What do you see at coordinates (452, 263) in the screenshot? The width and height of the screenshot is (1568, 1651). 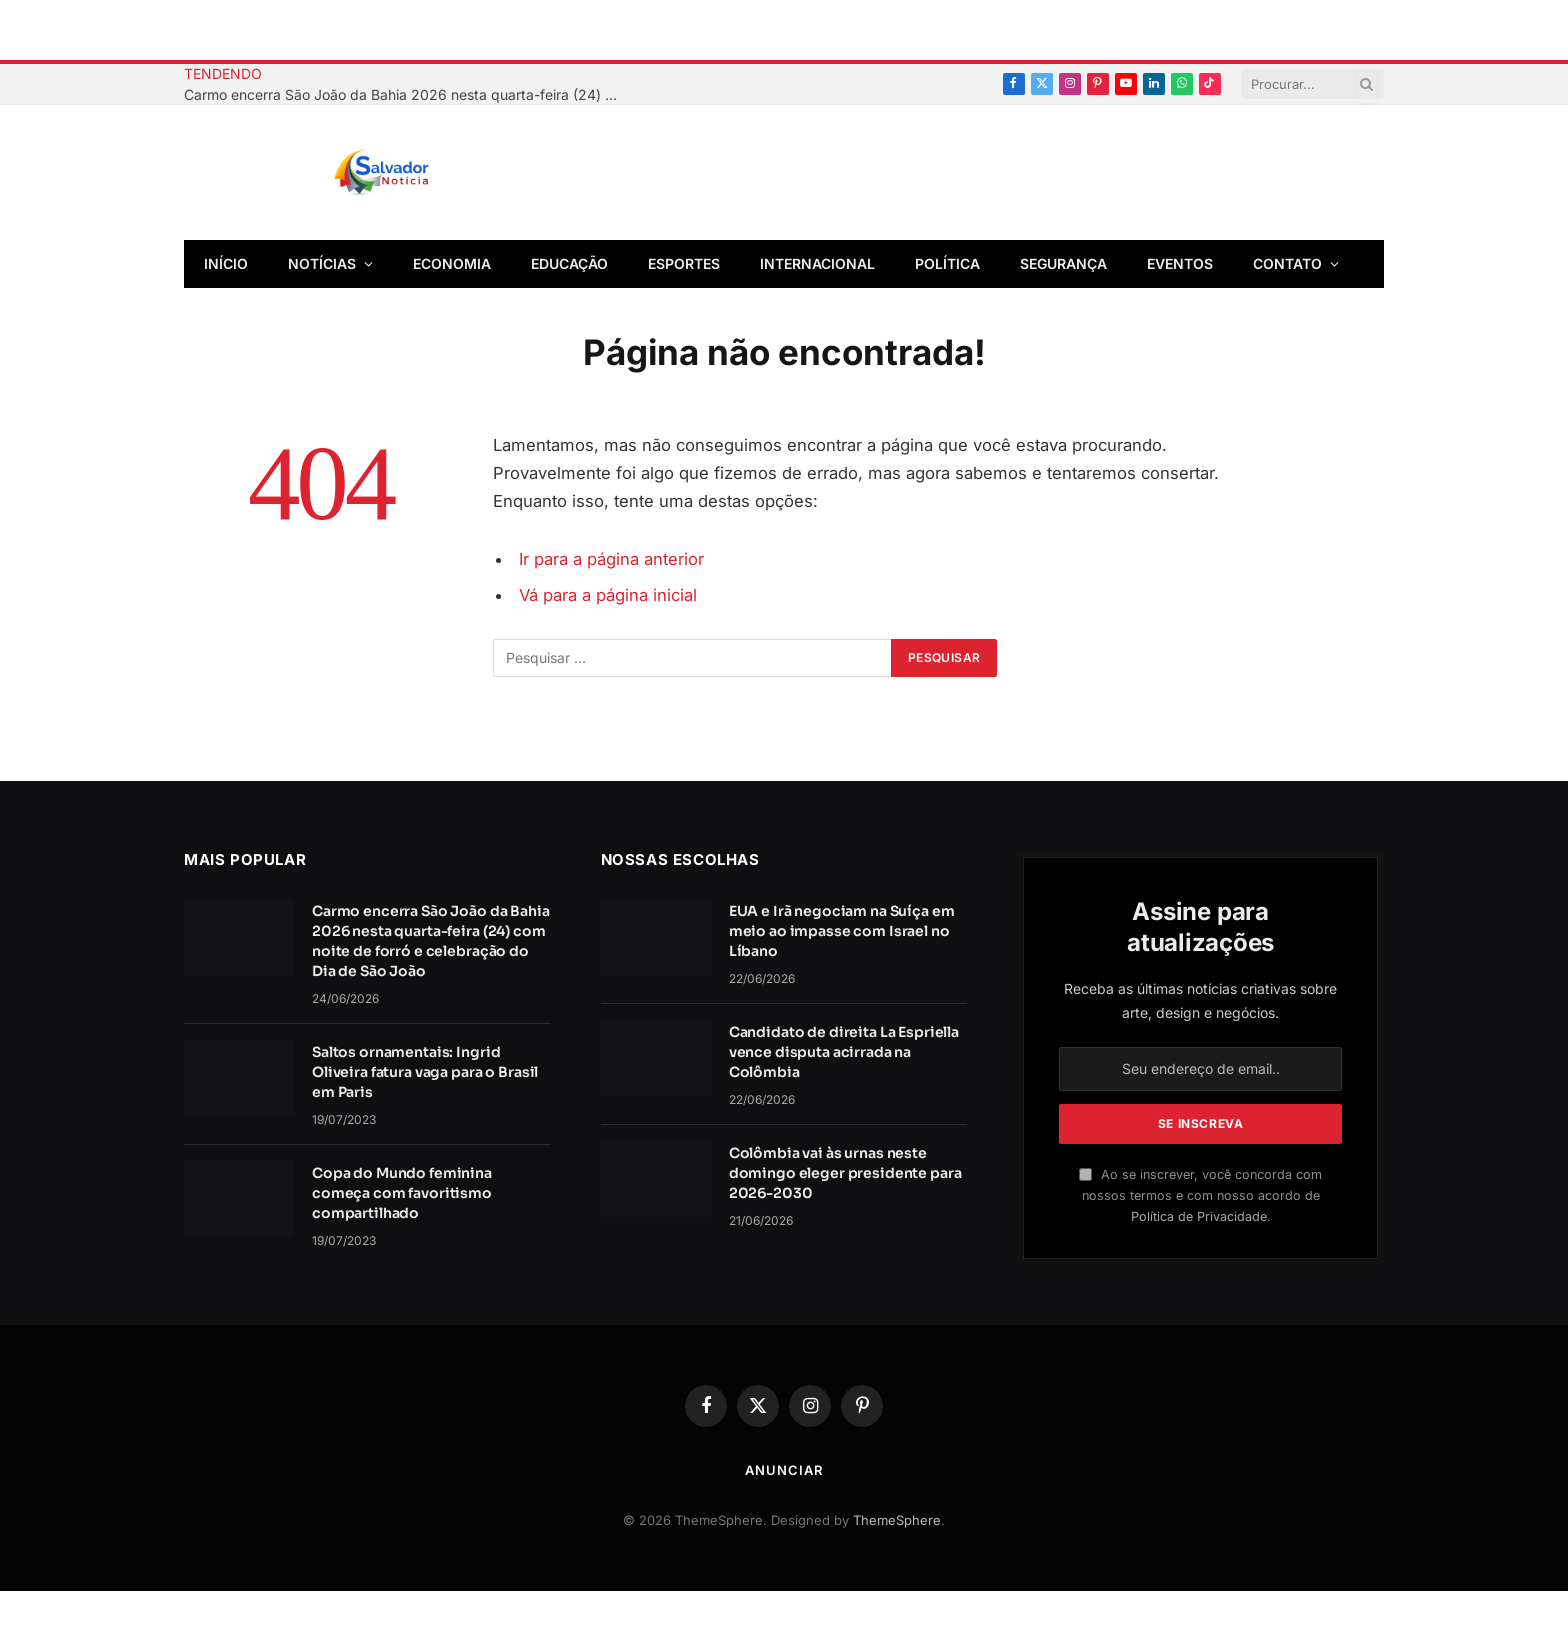 I see `Economia` at bounding box center [452, 263].